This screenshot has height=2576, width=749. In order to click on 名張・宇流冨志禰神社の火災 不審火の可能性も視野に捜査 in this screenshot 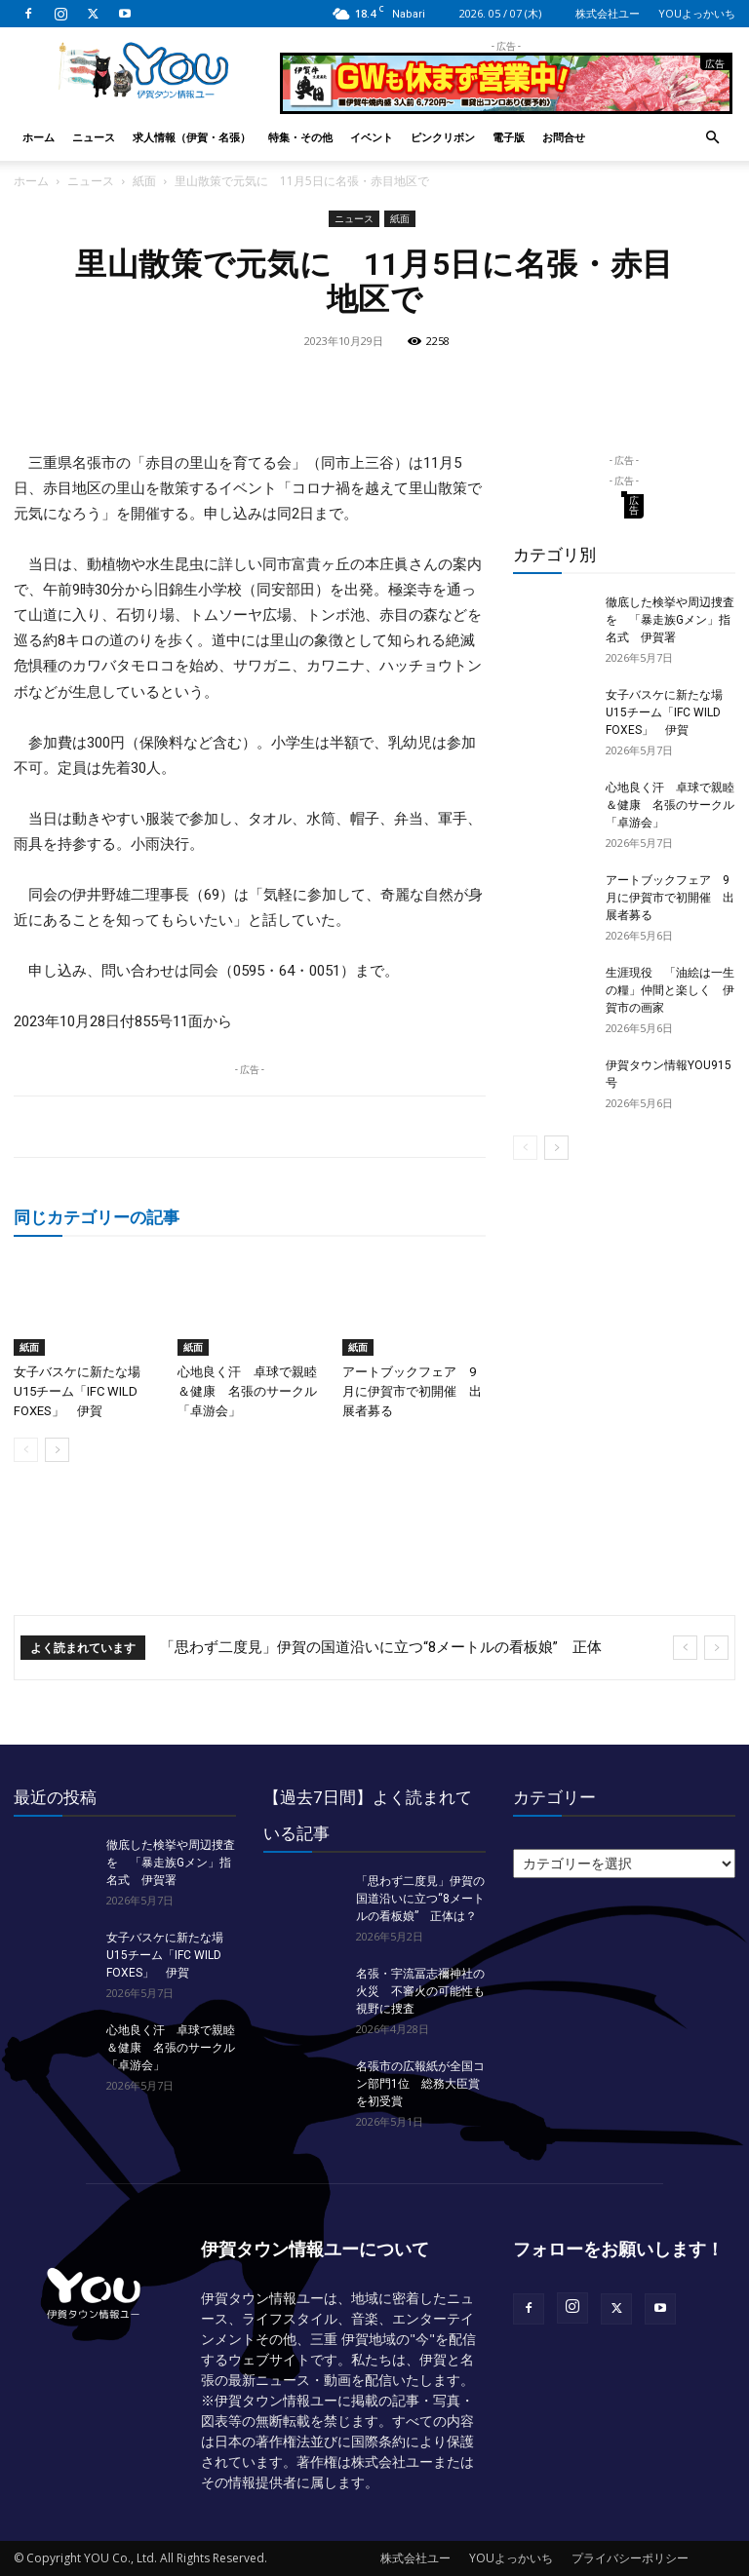, I will do `click(420, 1991)`.